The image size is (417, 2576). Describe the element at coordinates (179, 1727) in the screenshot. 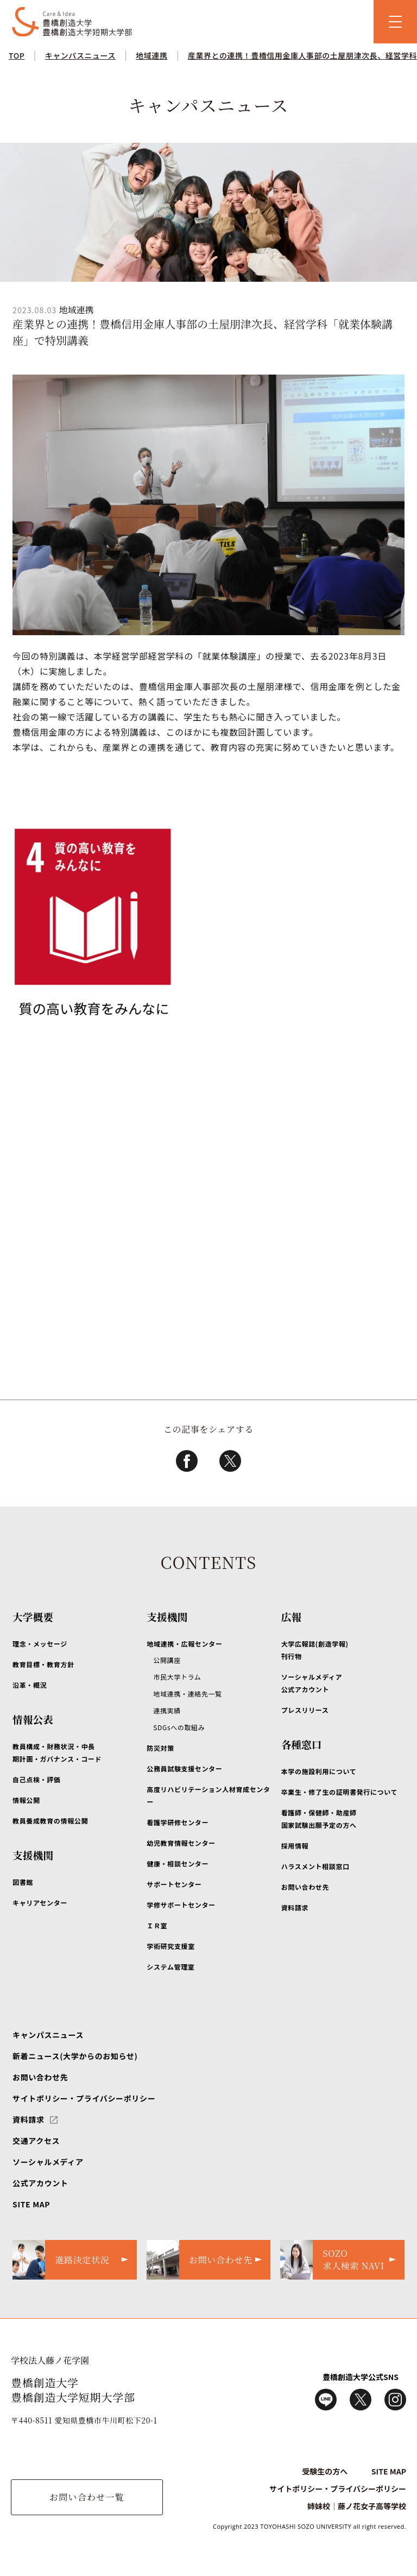

I see `SDGsへの取組み` at that location.